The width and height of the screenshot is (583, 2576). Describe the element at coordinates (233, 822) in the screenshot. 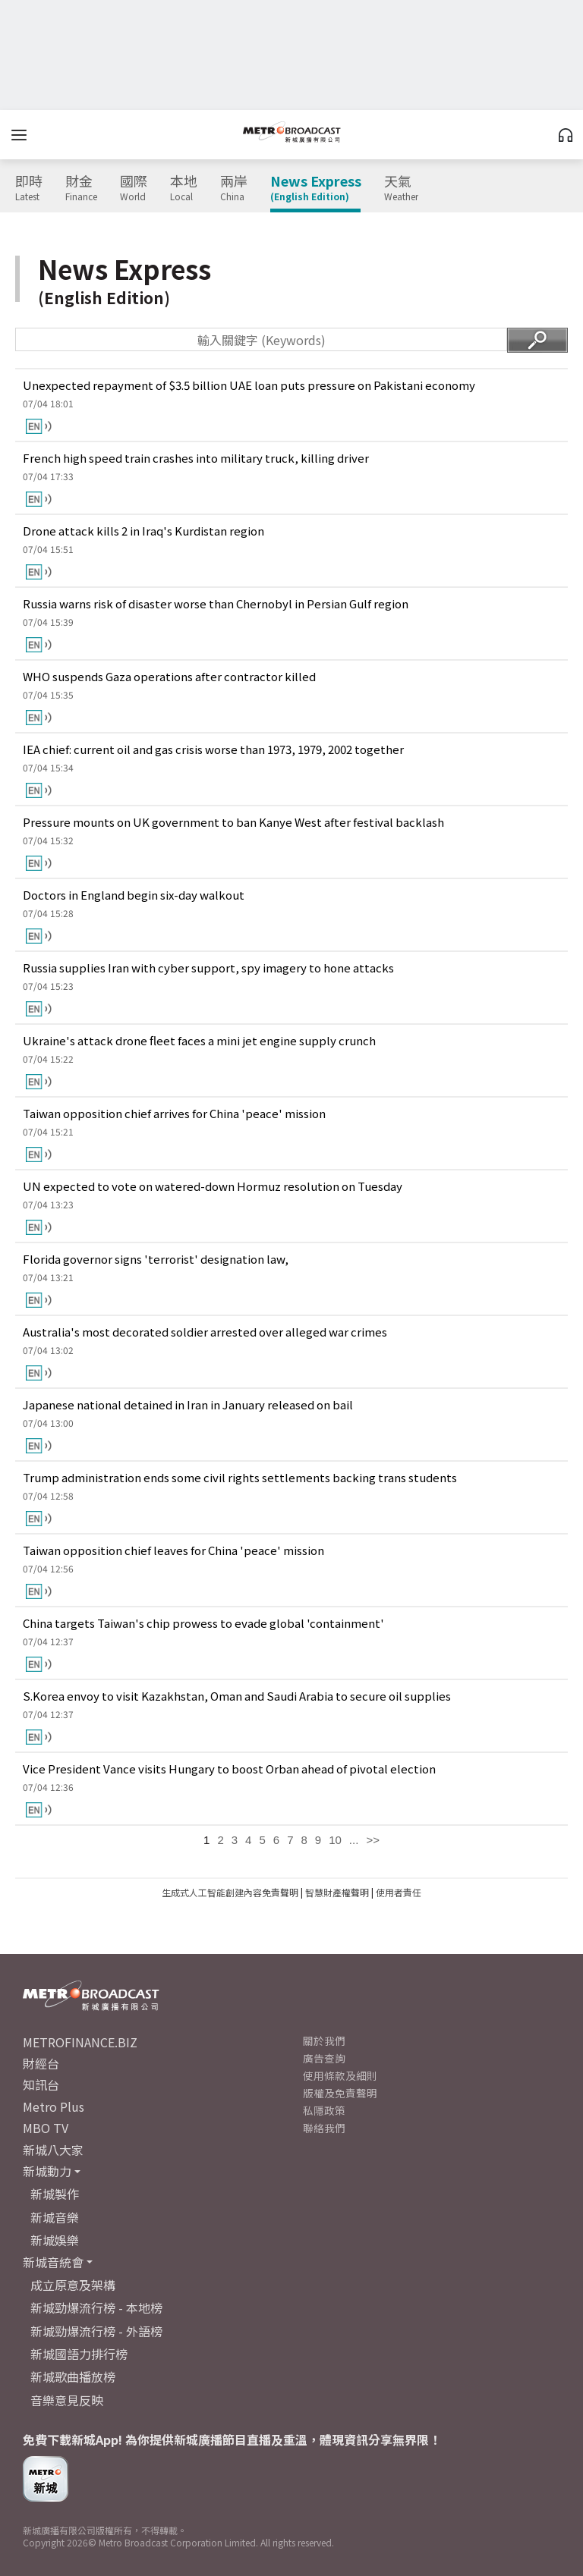

I see `Pressure mounts on UK government to ban Kanye West after festival backlash` at that location.